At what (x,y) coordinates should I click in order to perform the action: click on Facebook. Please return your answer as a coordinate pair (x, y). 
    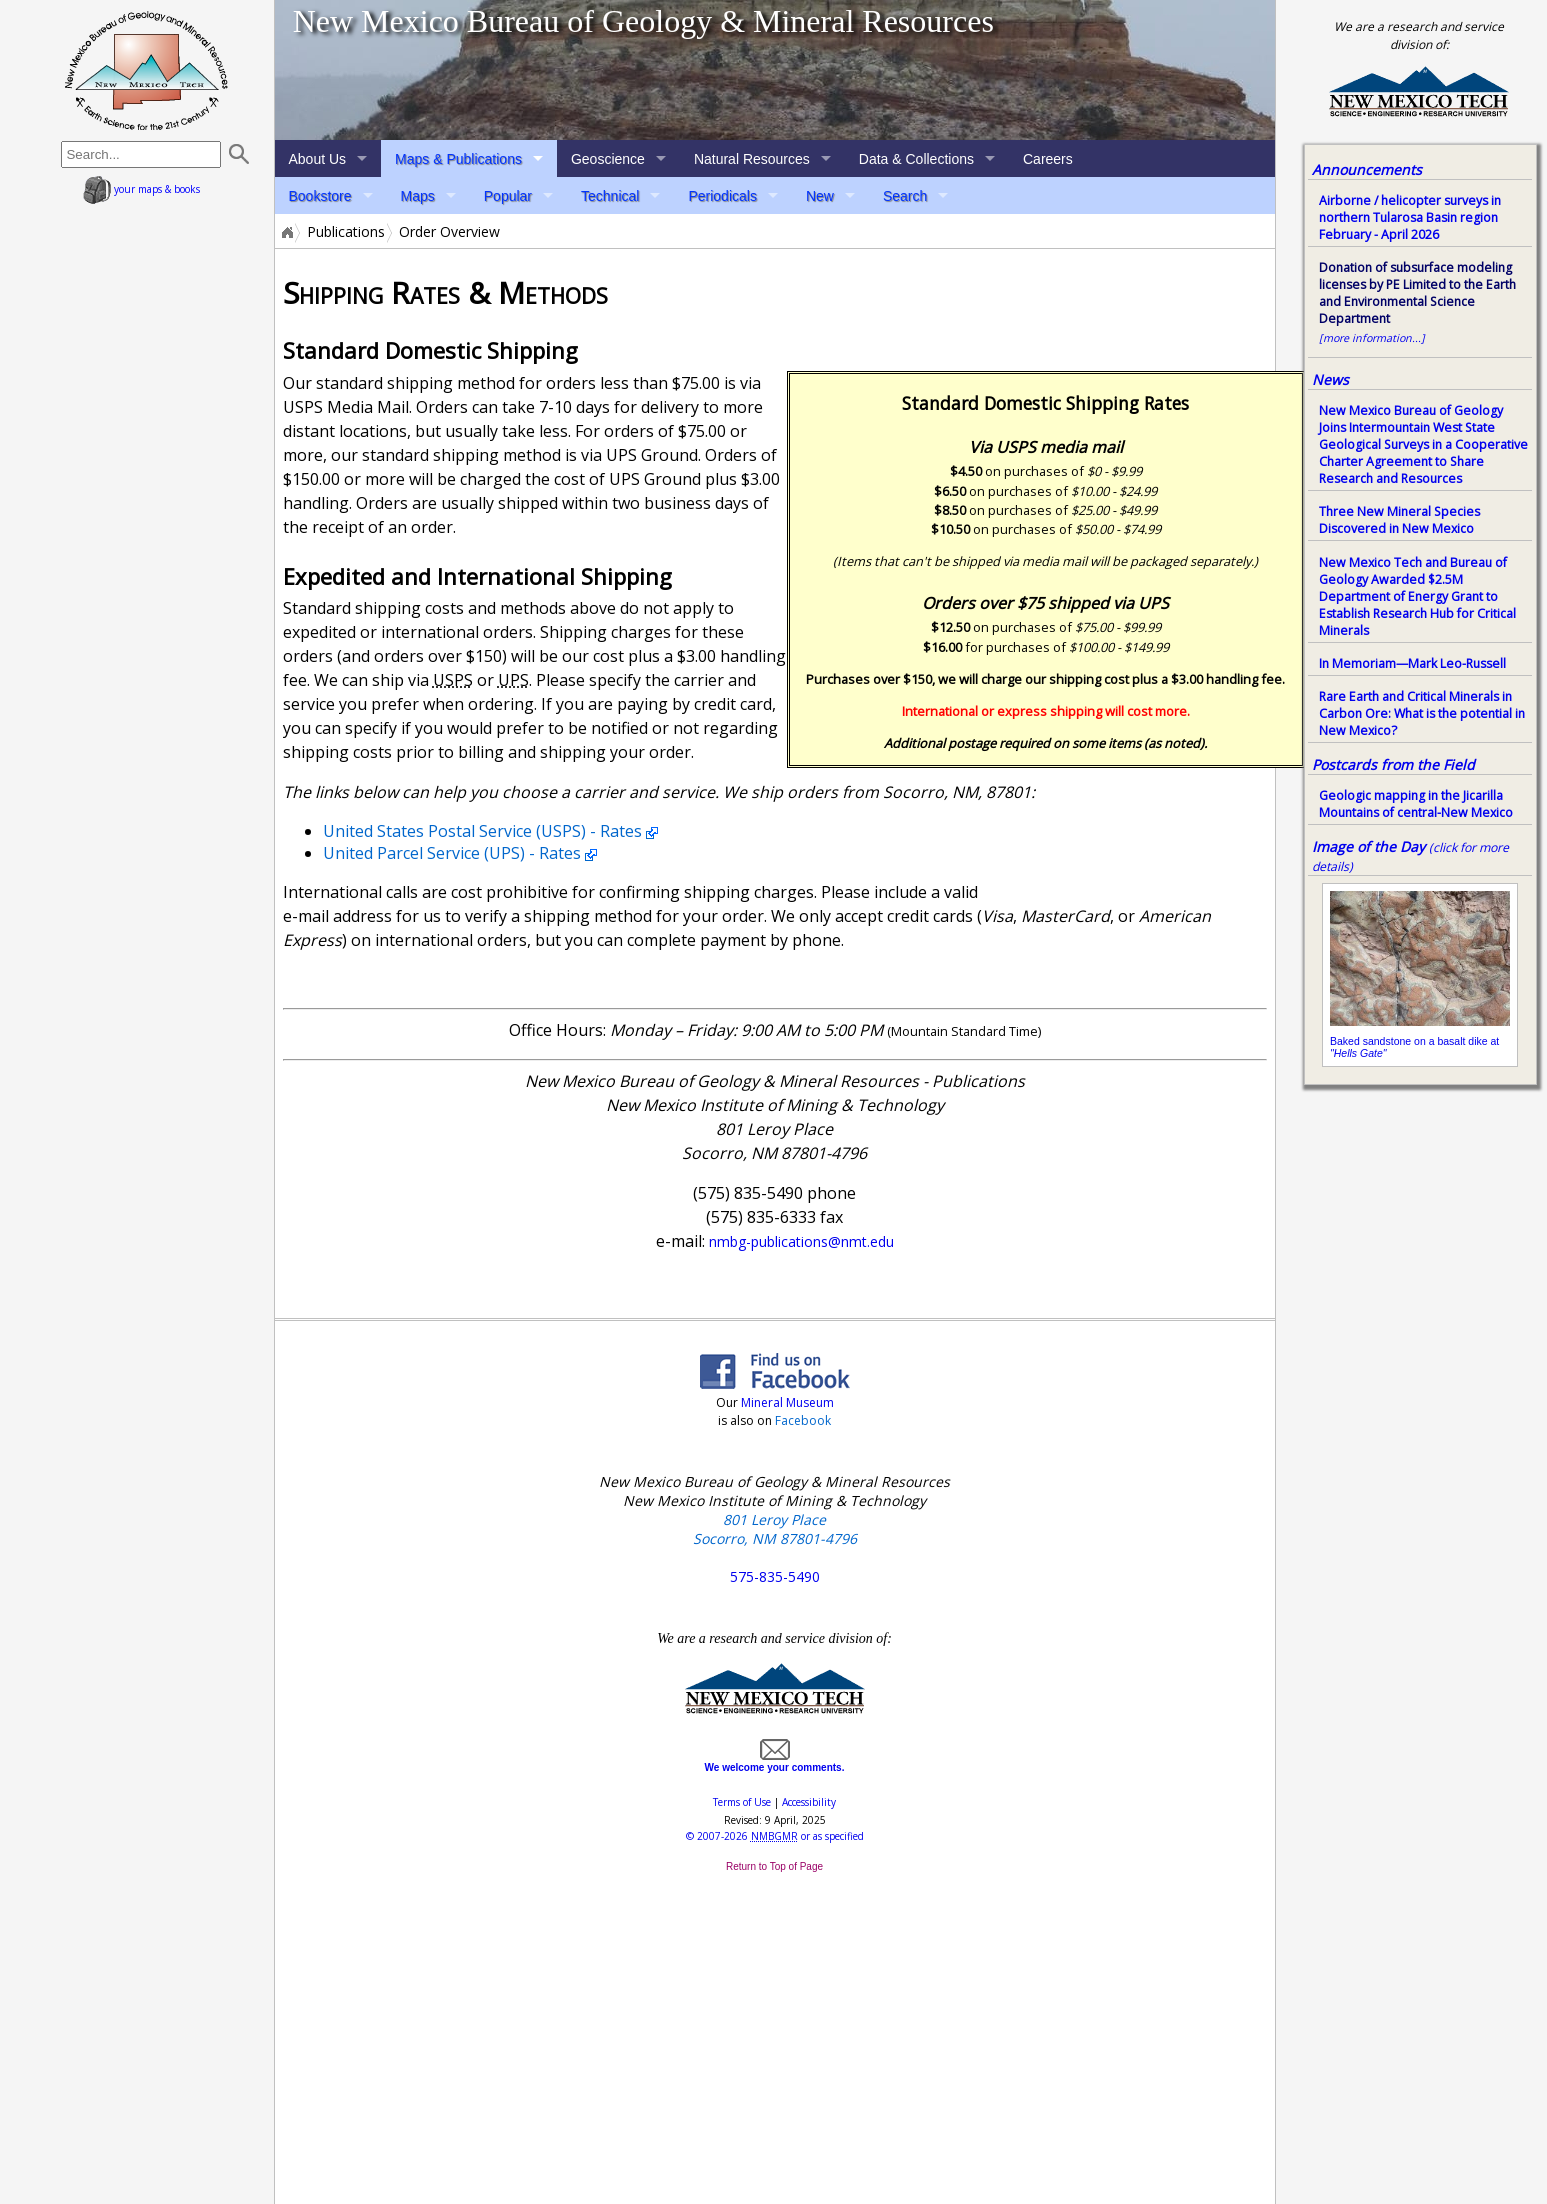
    Looking at the image, I should click on (803, 1420).